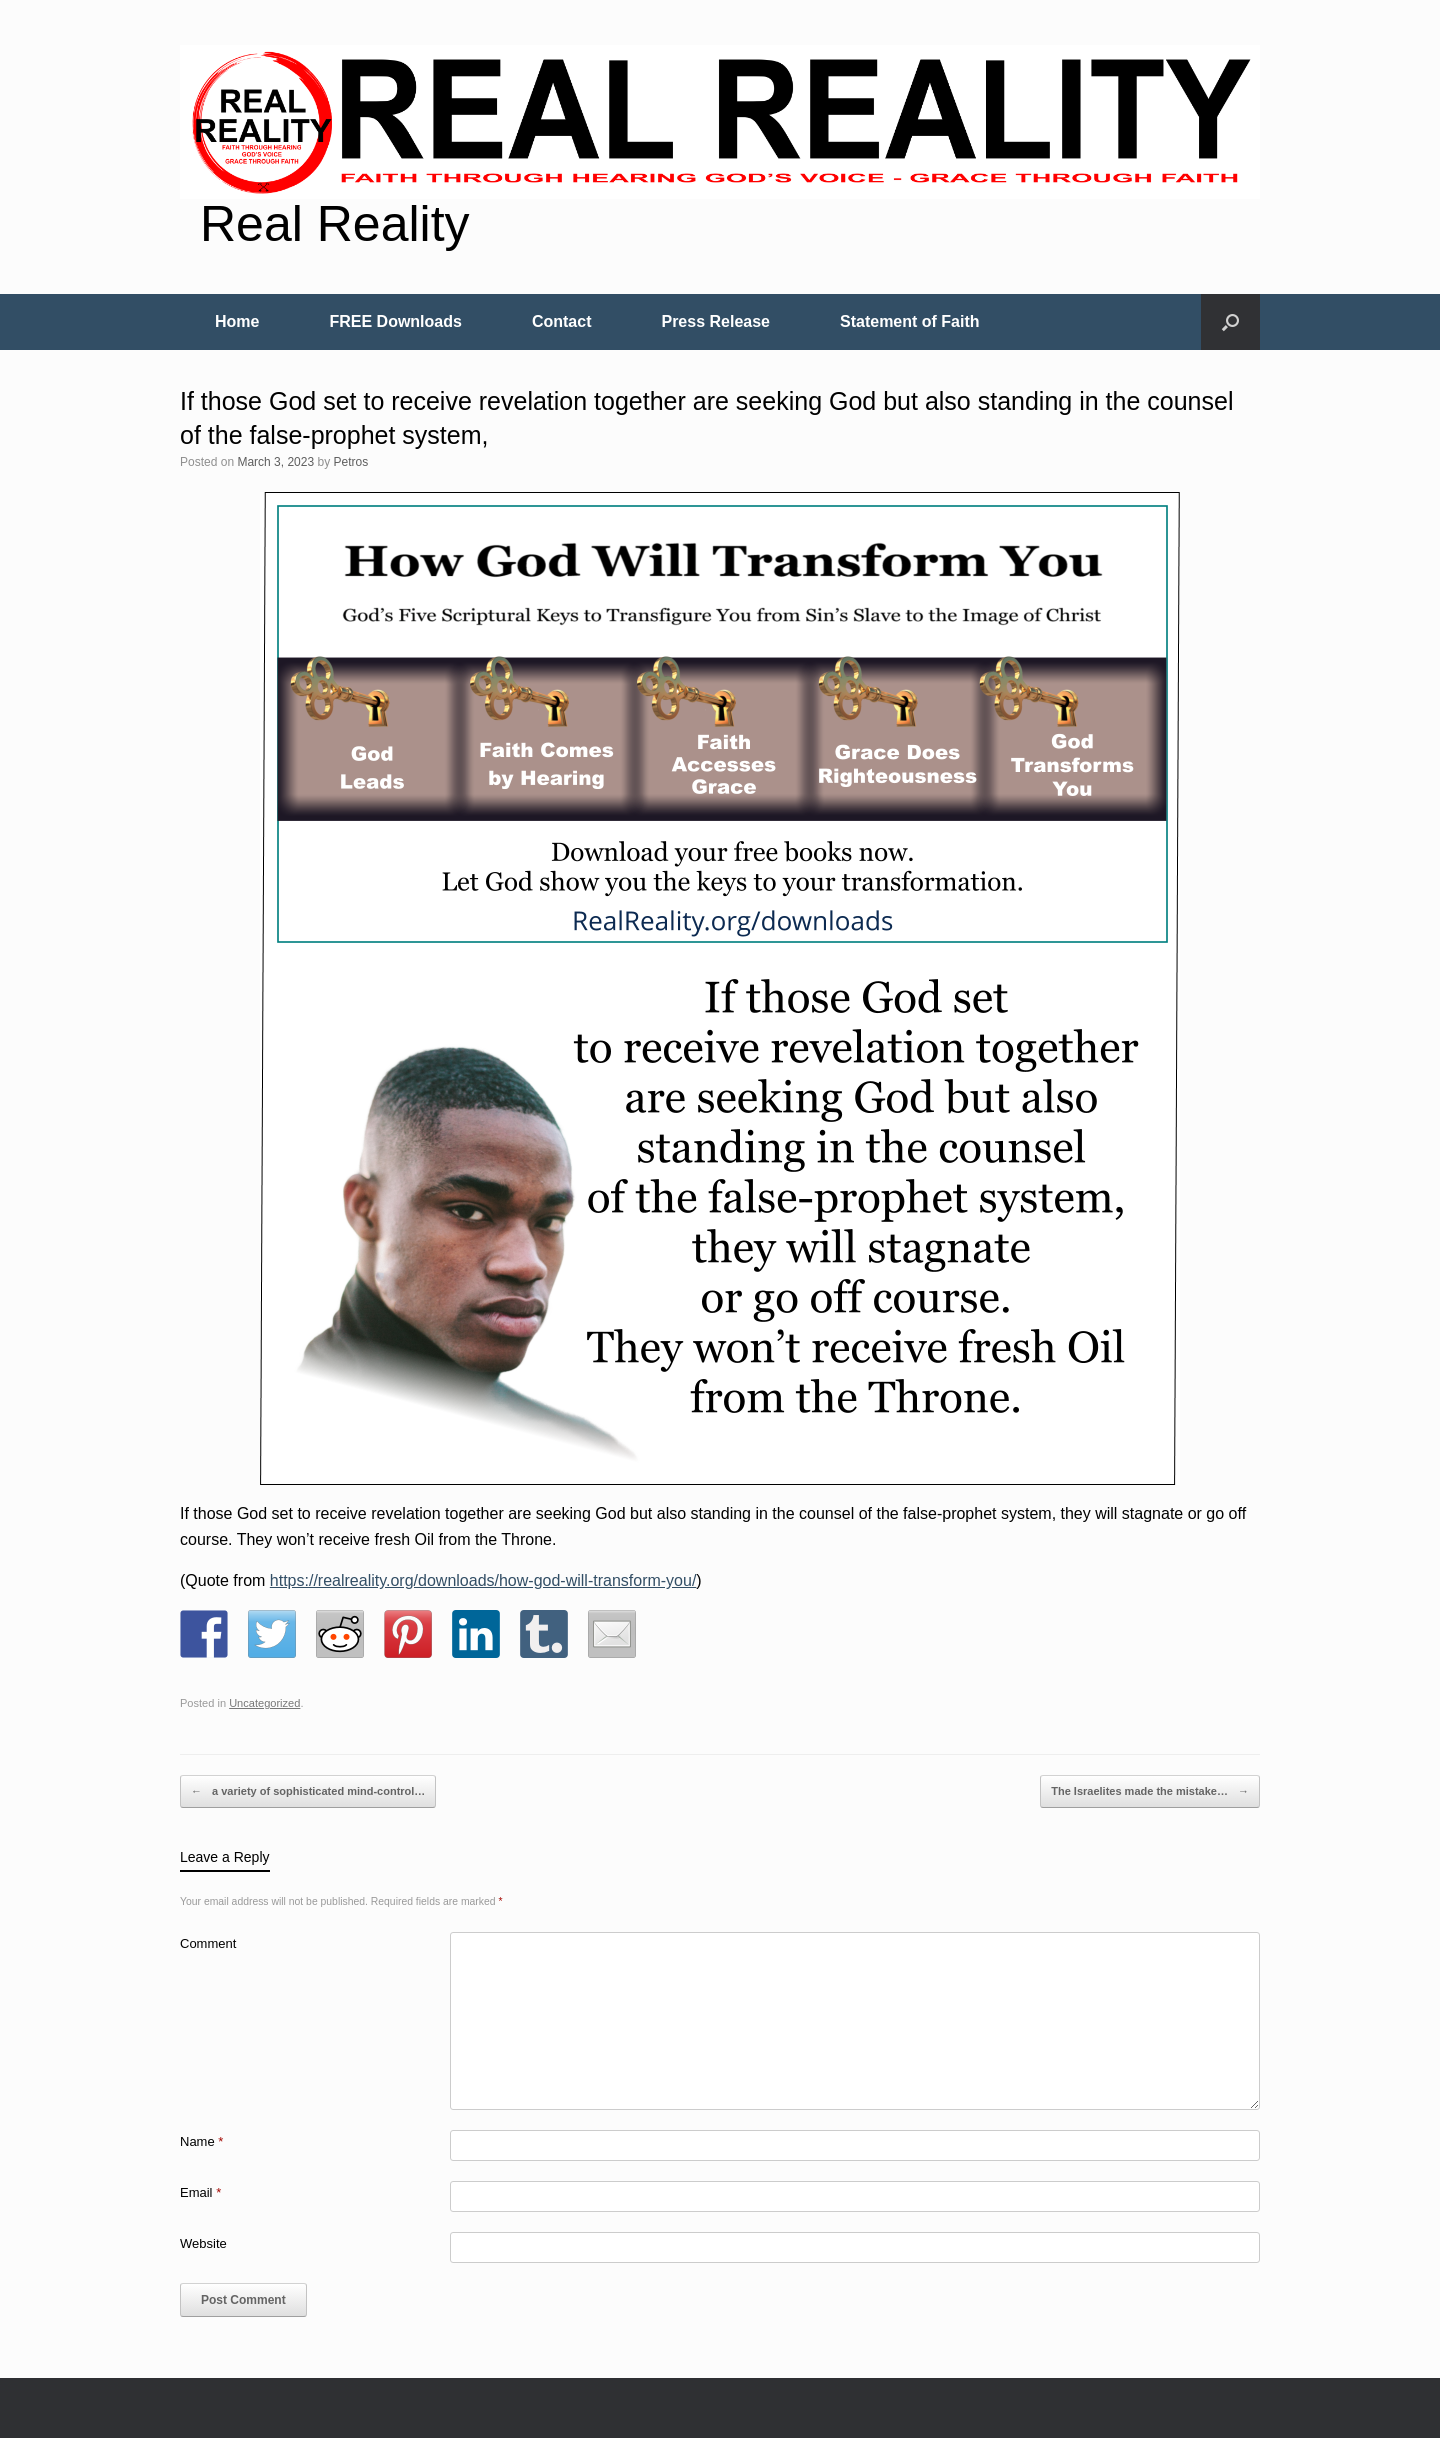 This screenshot has width=1440, height=2438. Describe the element at coordinates (200, 2192) in the screenshot. I see `Email` at that location.